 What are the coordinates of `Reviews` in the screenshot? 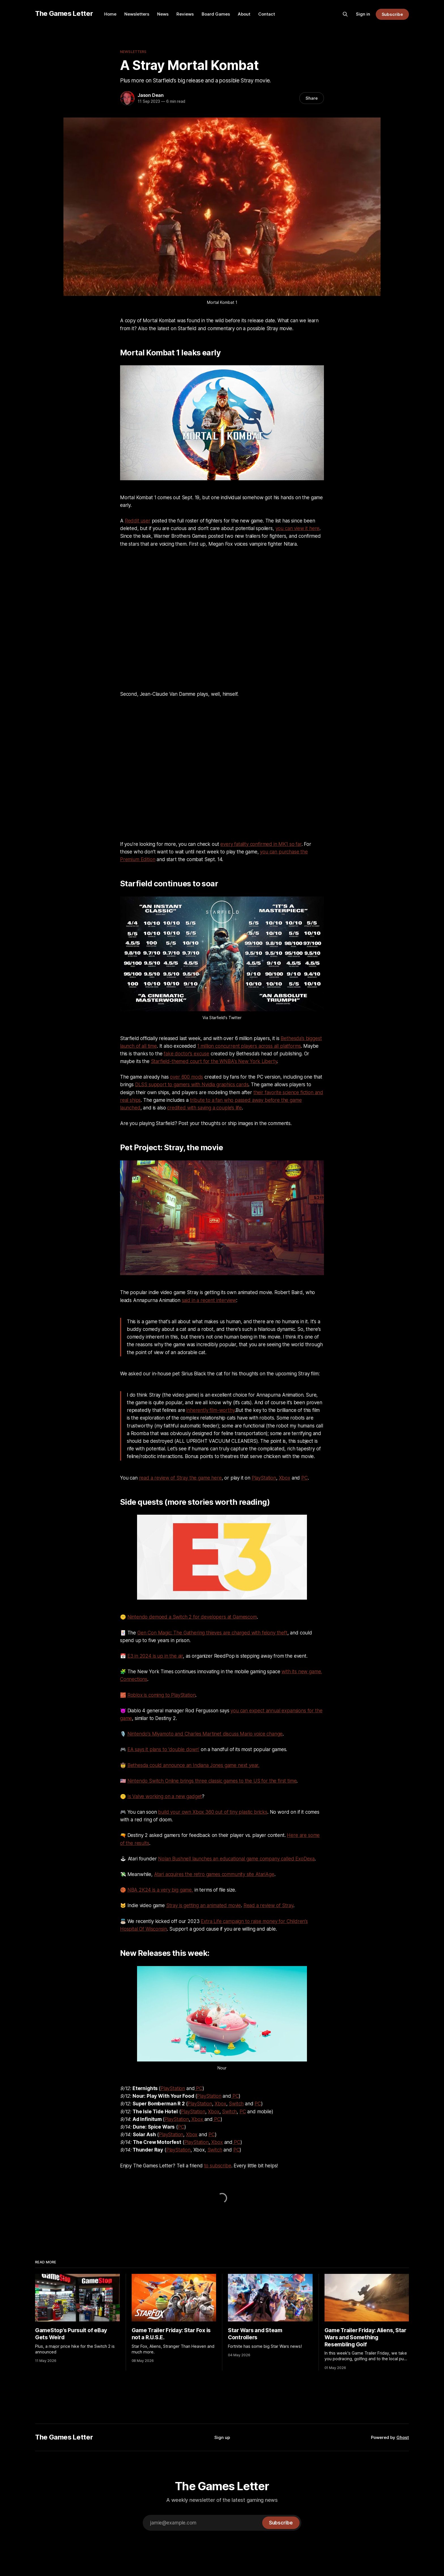 It's located at (185, 14).